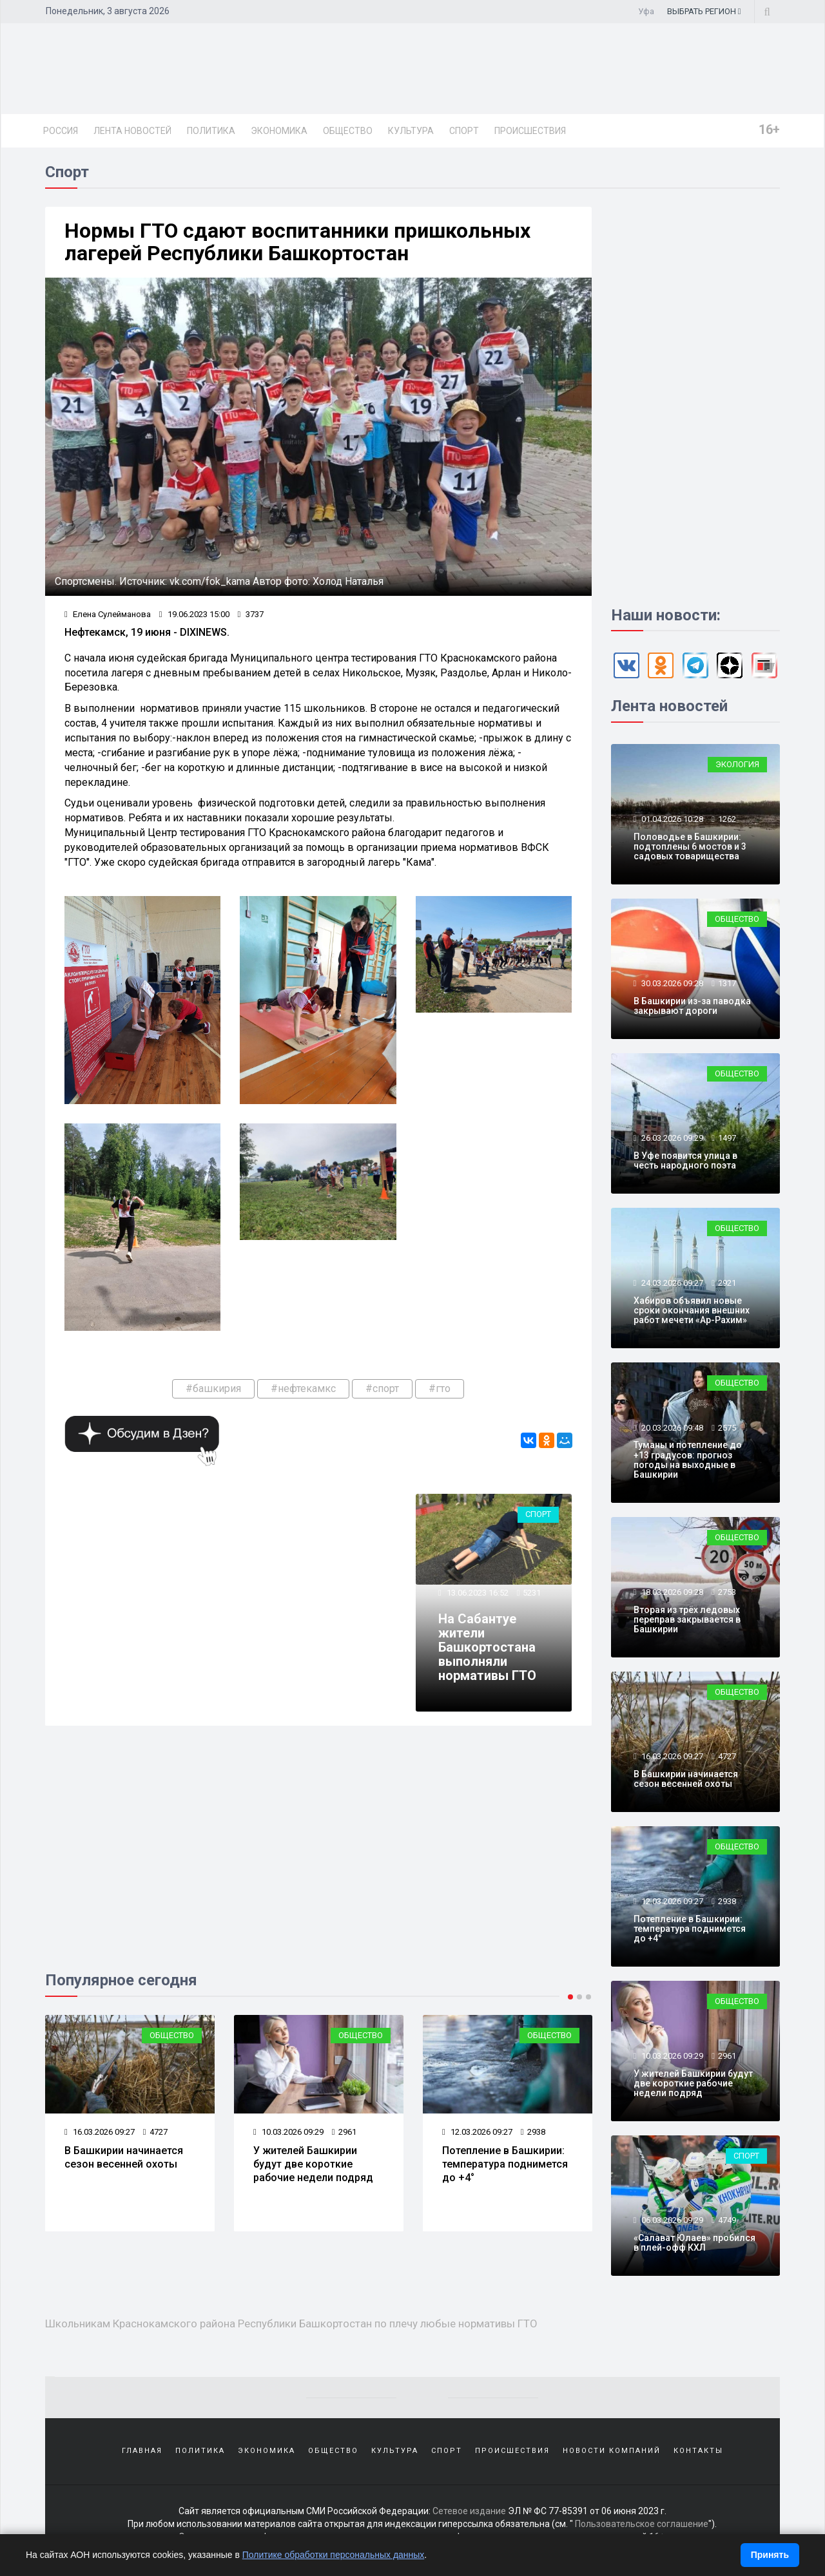 The height and width of the screenshot is (2576, 825). Describe the element at coordinates (291, 2323) in the screenshot. I see `Школьникам Краснокамского района Республики Башкортостан по плечу любые нормативы ГТО` at that location.